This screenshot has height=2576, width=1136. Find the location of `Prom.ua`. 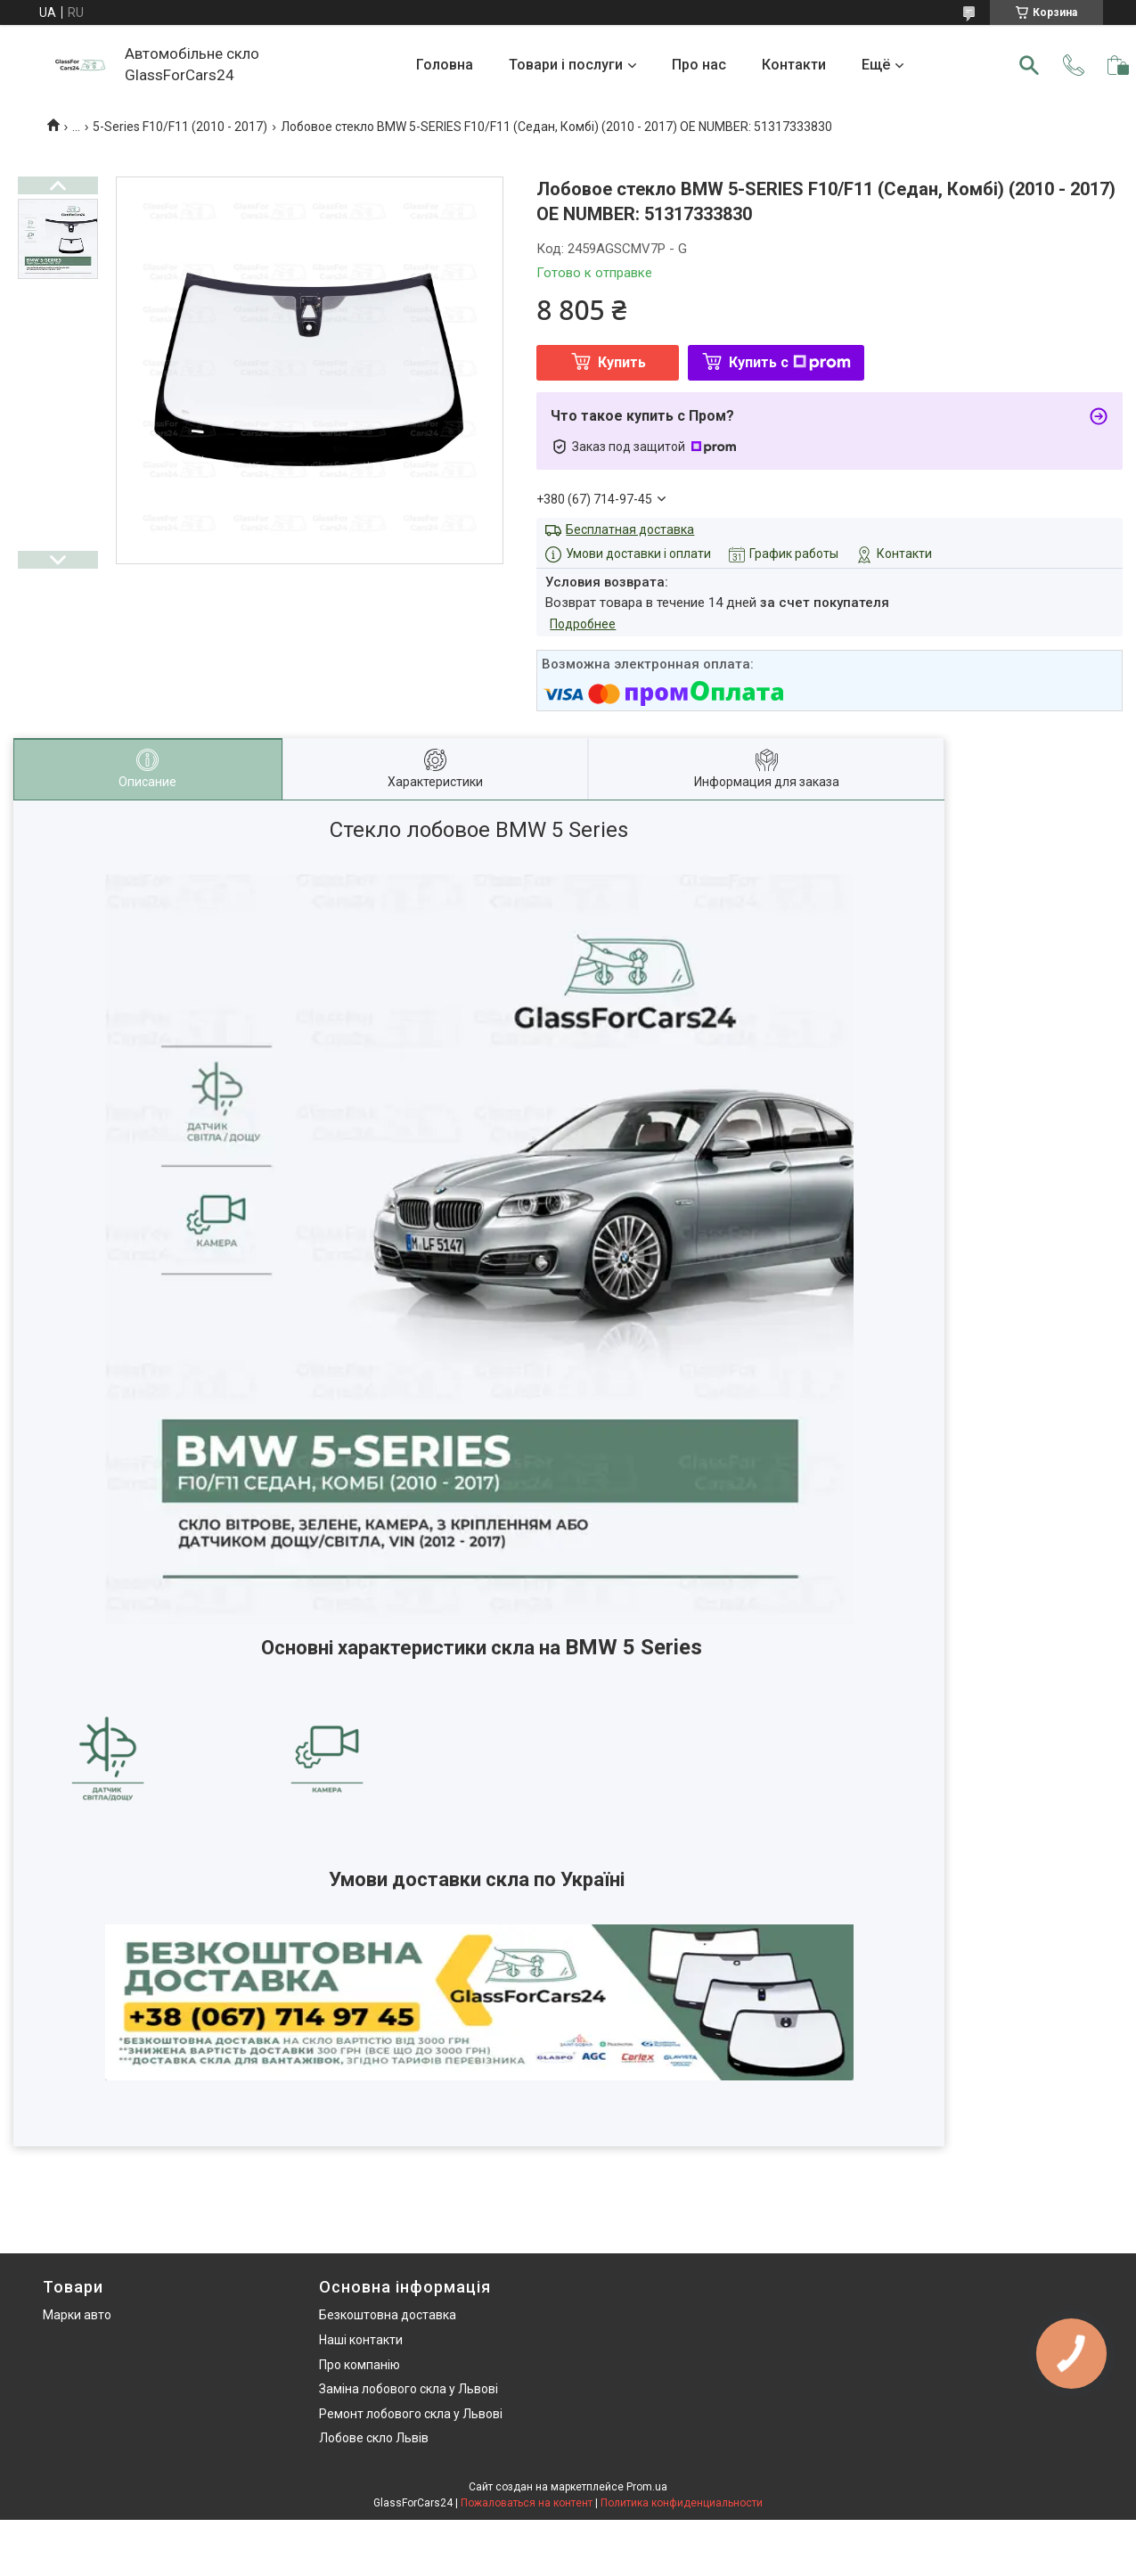

Prom.ua is located at coordinates (646, 2487).